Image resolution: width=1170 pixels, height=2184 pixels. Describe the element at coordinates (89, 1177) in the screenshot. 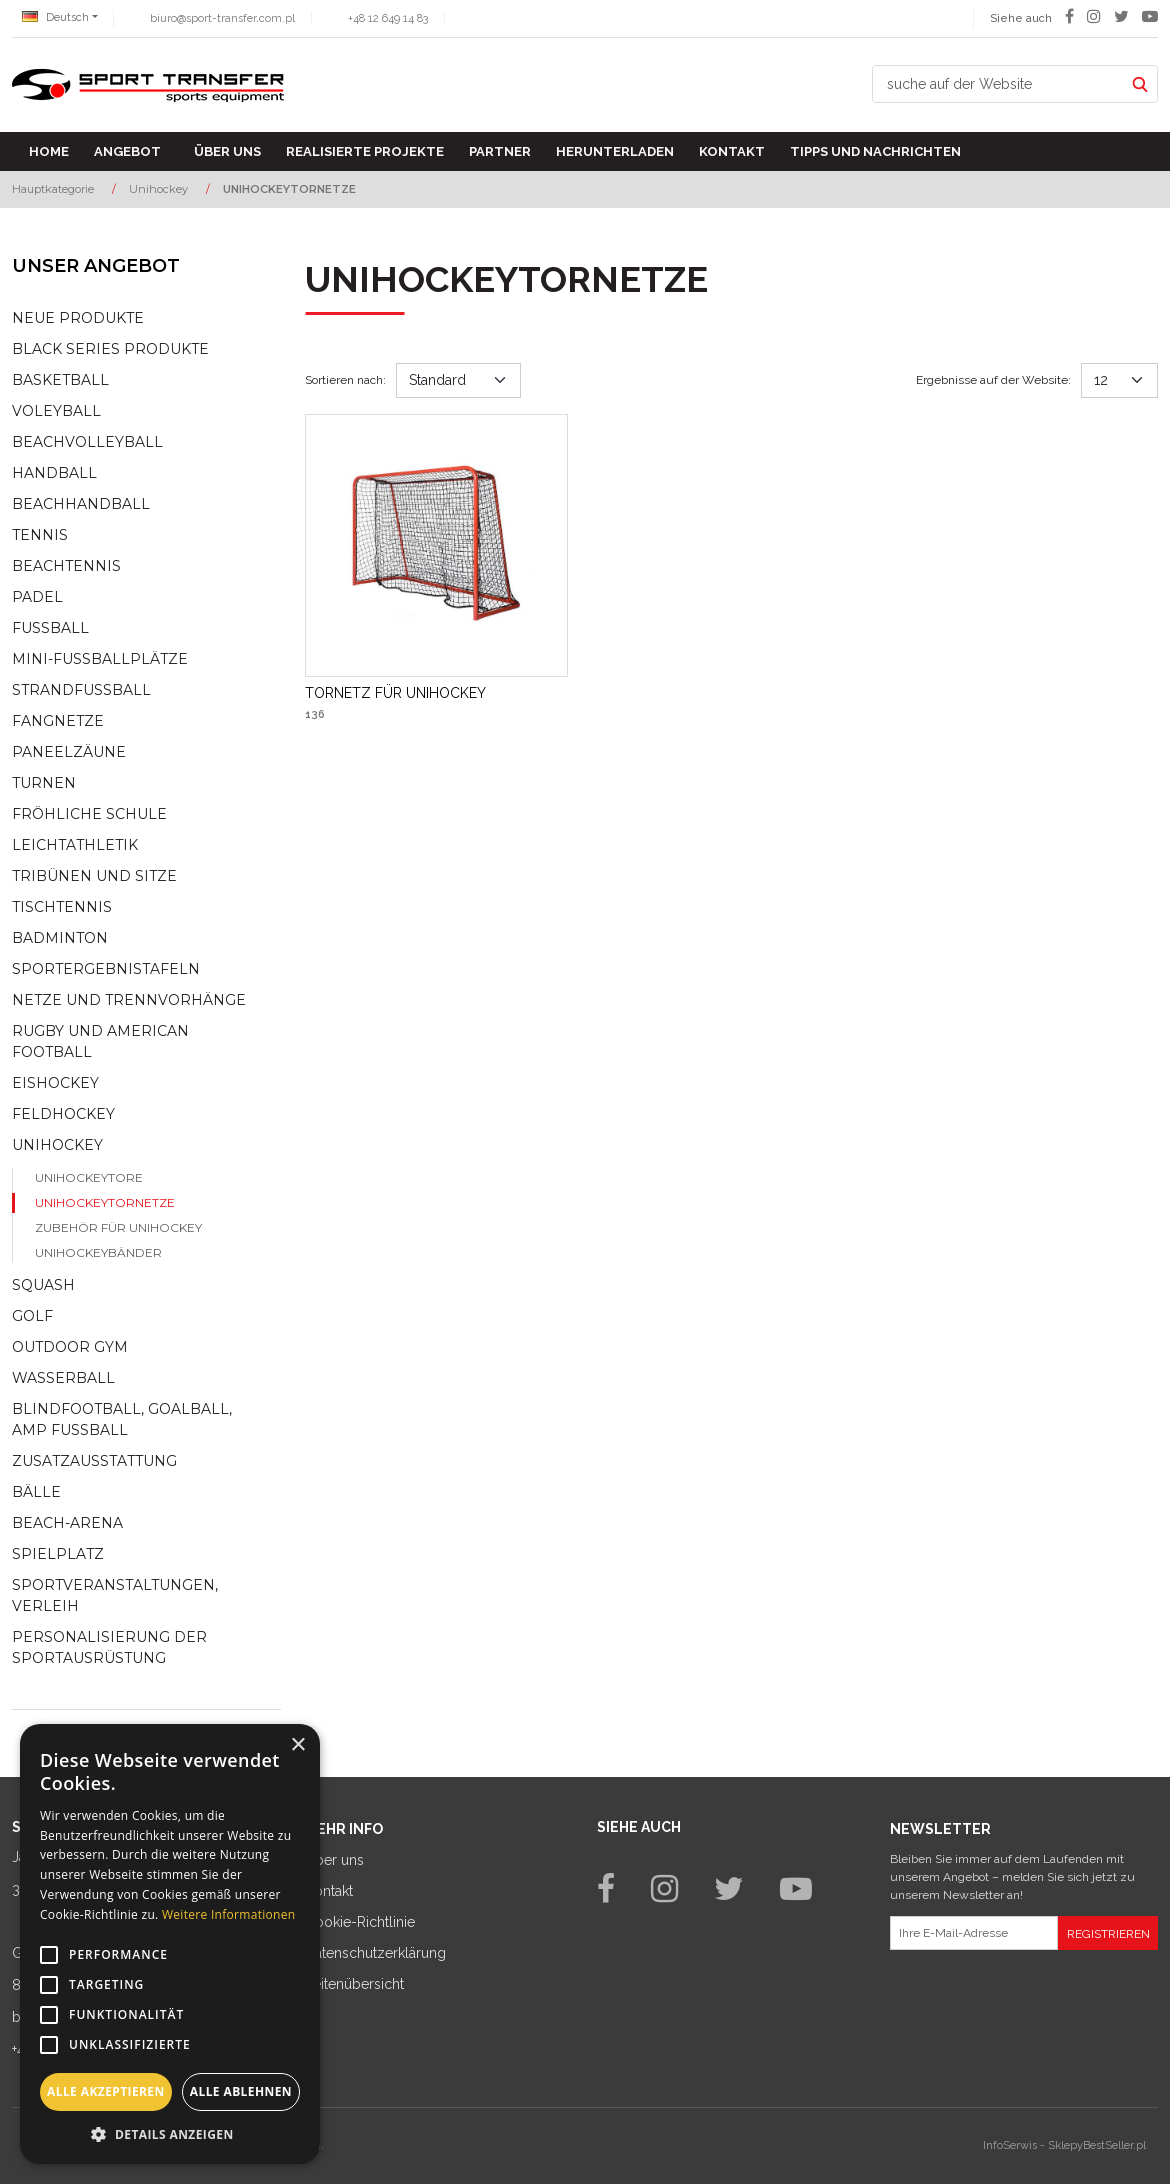

I see `Unihockeytore` at that location.